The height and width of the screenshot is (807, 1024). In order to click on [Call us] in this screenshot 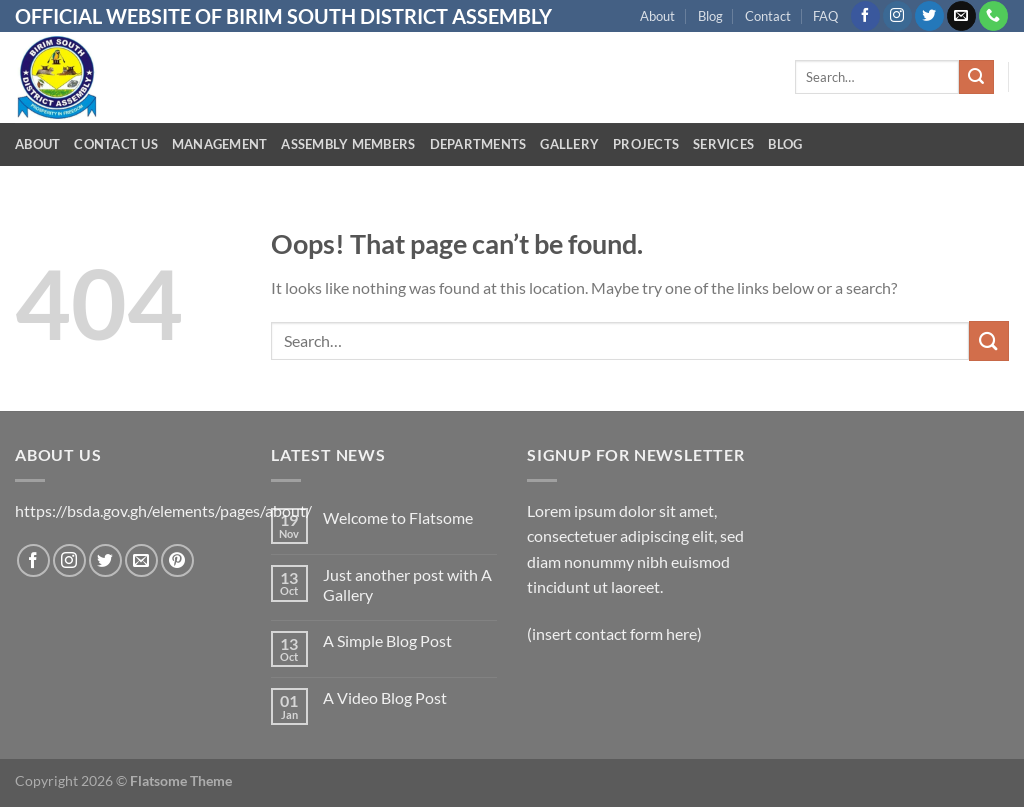, I will do `click(993, 16)`.